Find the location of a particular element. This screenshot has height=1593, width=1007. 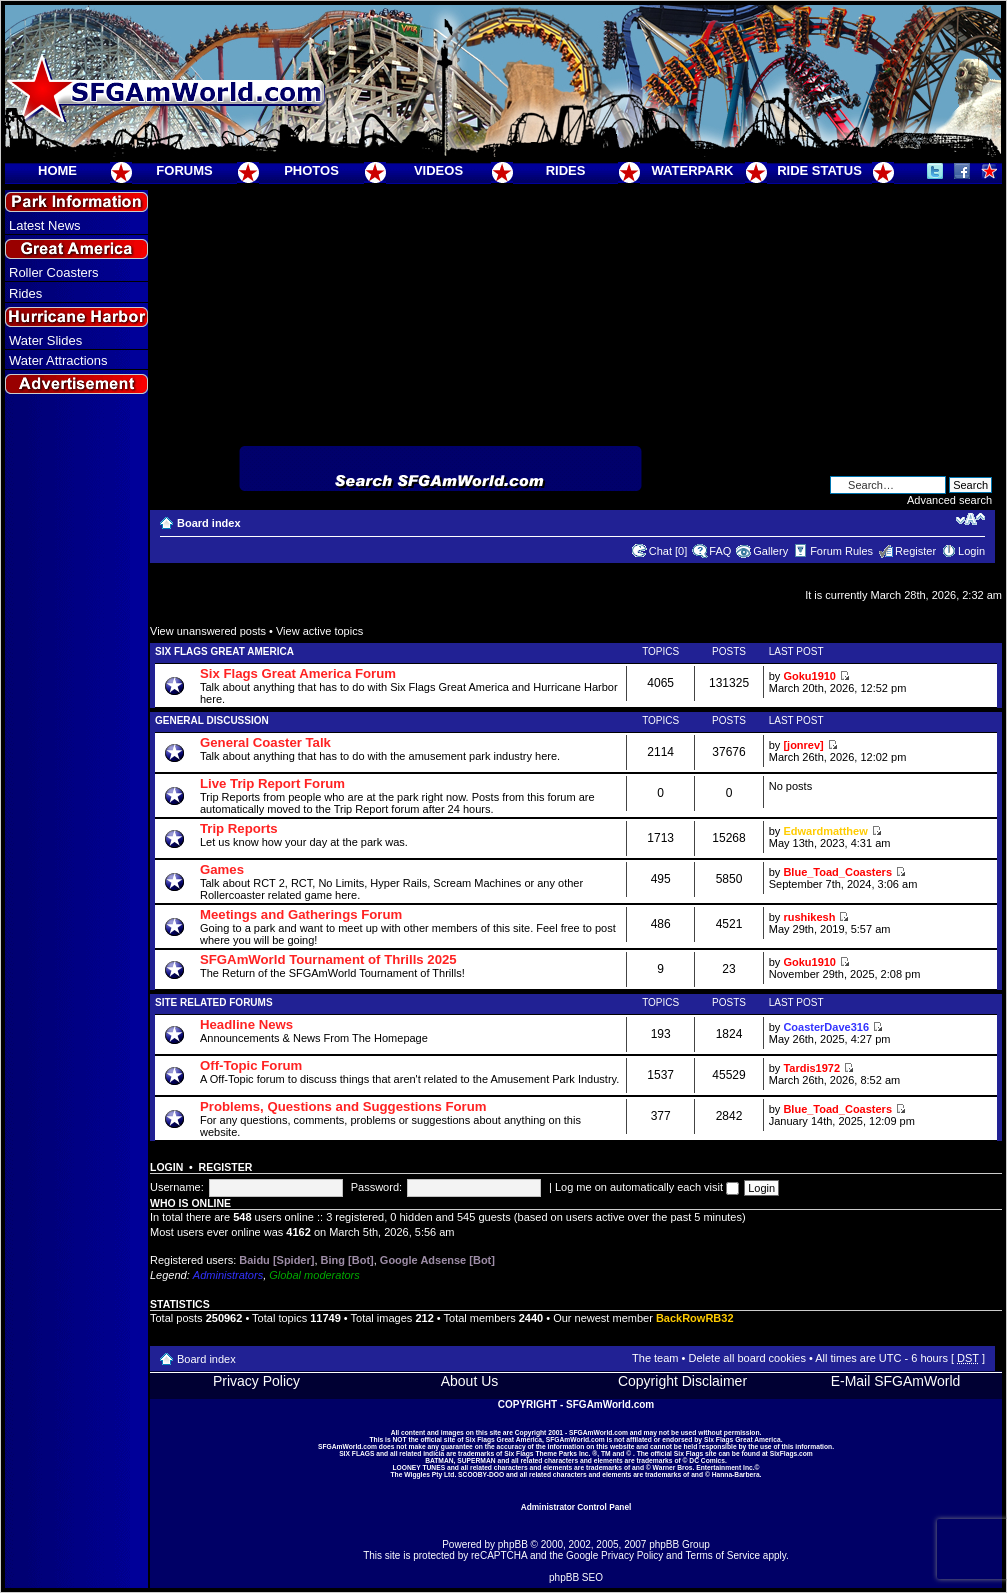

Trip Reports is located at coordinates (239, 828).